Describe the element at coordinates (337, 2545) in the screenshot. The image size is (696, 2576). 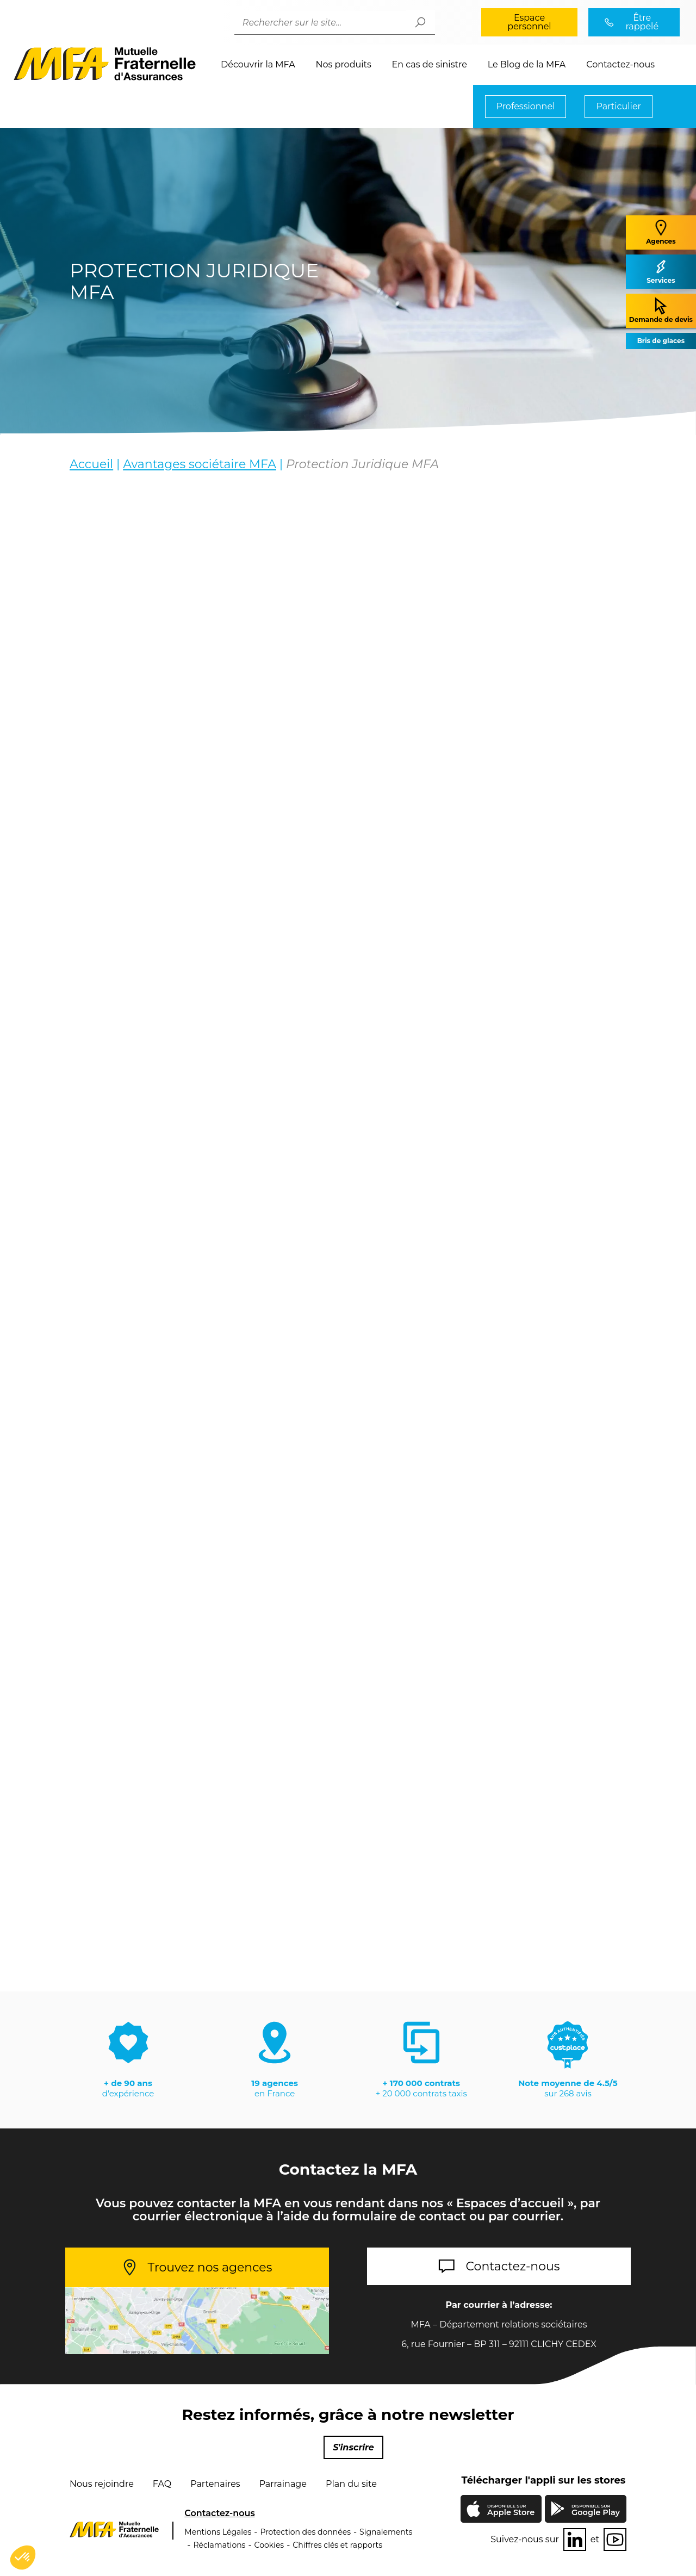
I see `Chiffres clés et rapports` at that location.